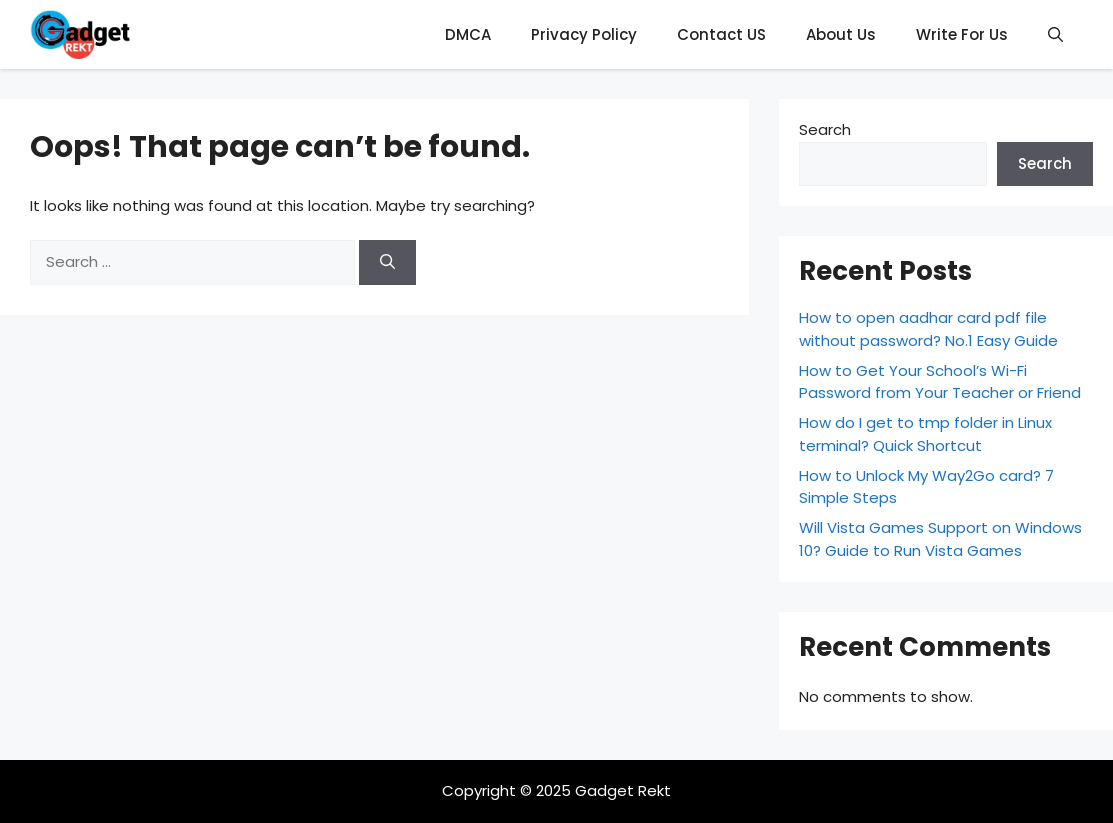 The width and height of the screenshot is (1113, 823). Describe the element at coordinates (925, 434) in the screenshot. I see `How do I get to tmp folder in Linux terminal? Quick Shortcut` at that location.